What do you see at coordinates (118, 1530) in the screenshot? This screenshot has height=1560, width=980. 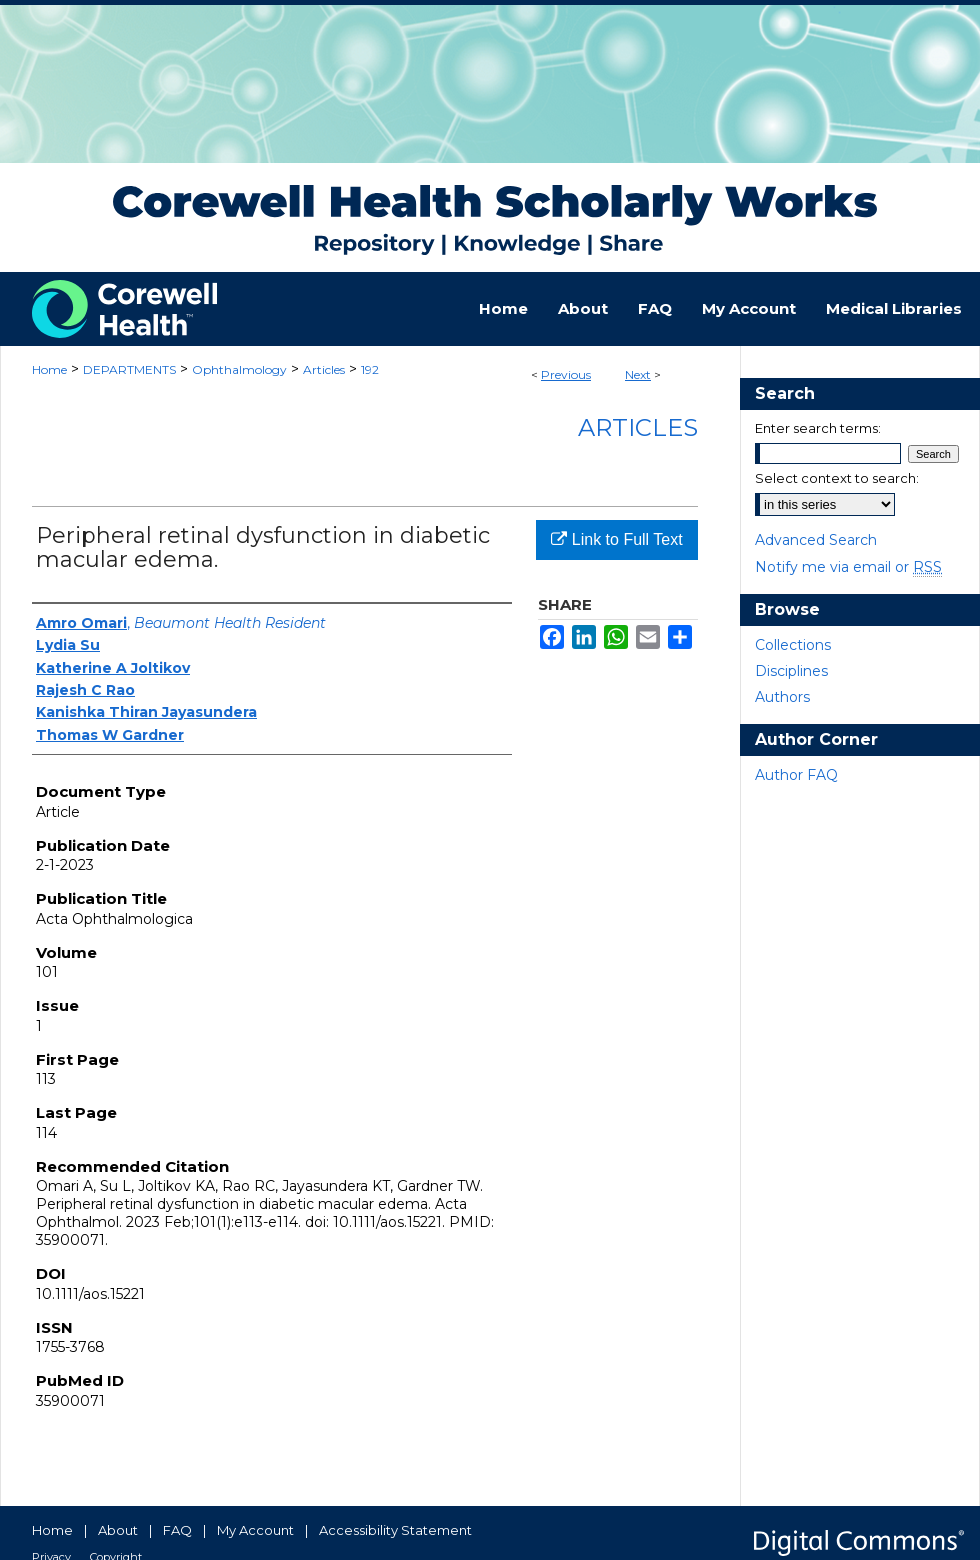 I see `About` at bounding box center [118, 1530].